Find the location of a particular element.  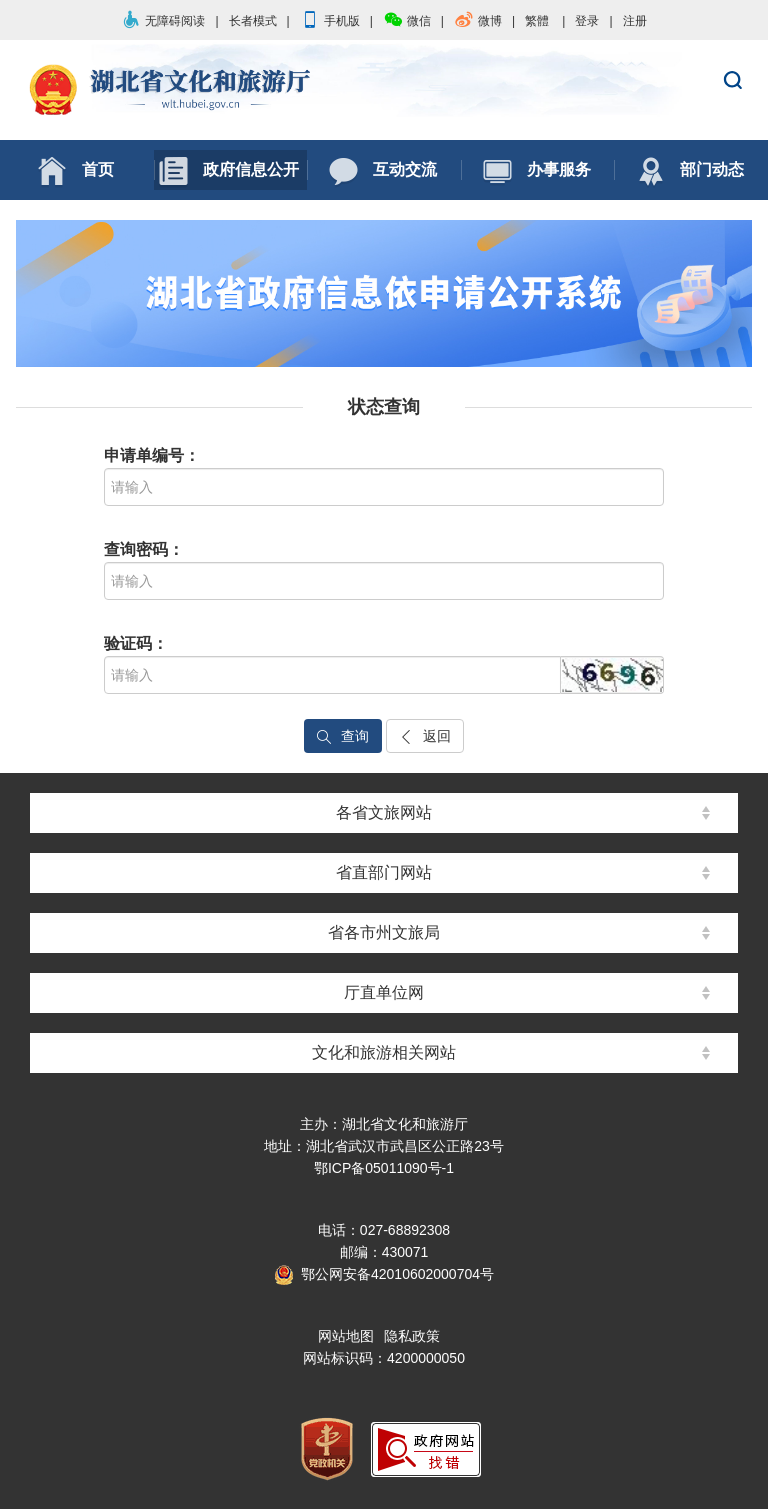

文化和旅游相关网站 is located at coordinates (384, 1052).